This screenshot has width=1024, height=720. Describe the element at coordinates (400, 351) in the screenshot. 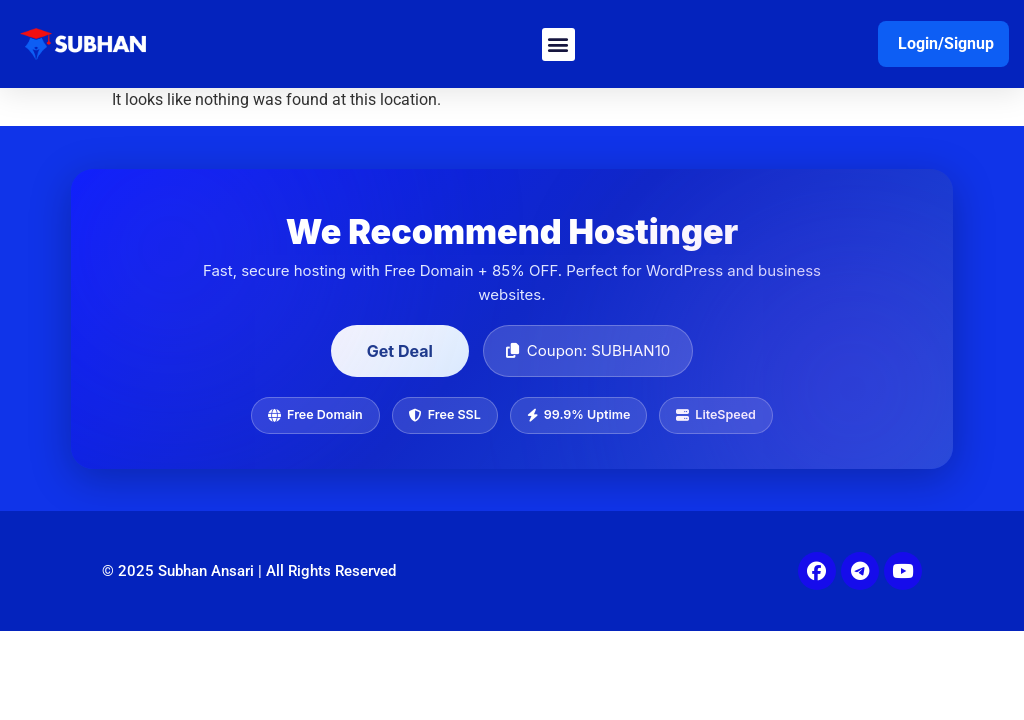

I see `Get Deal` at that location.